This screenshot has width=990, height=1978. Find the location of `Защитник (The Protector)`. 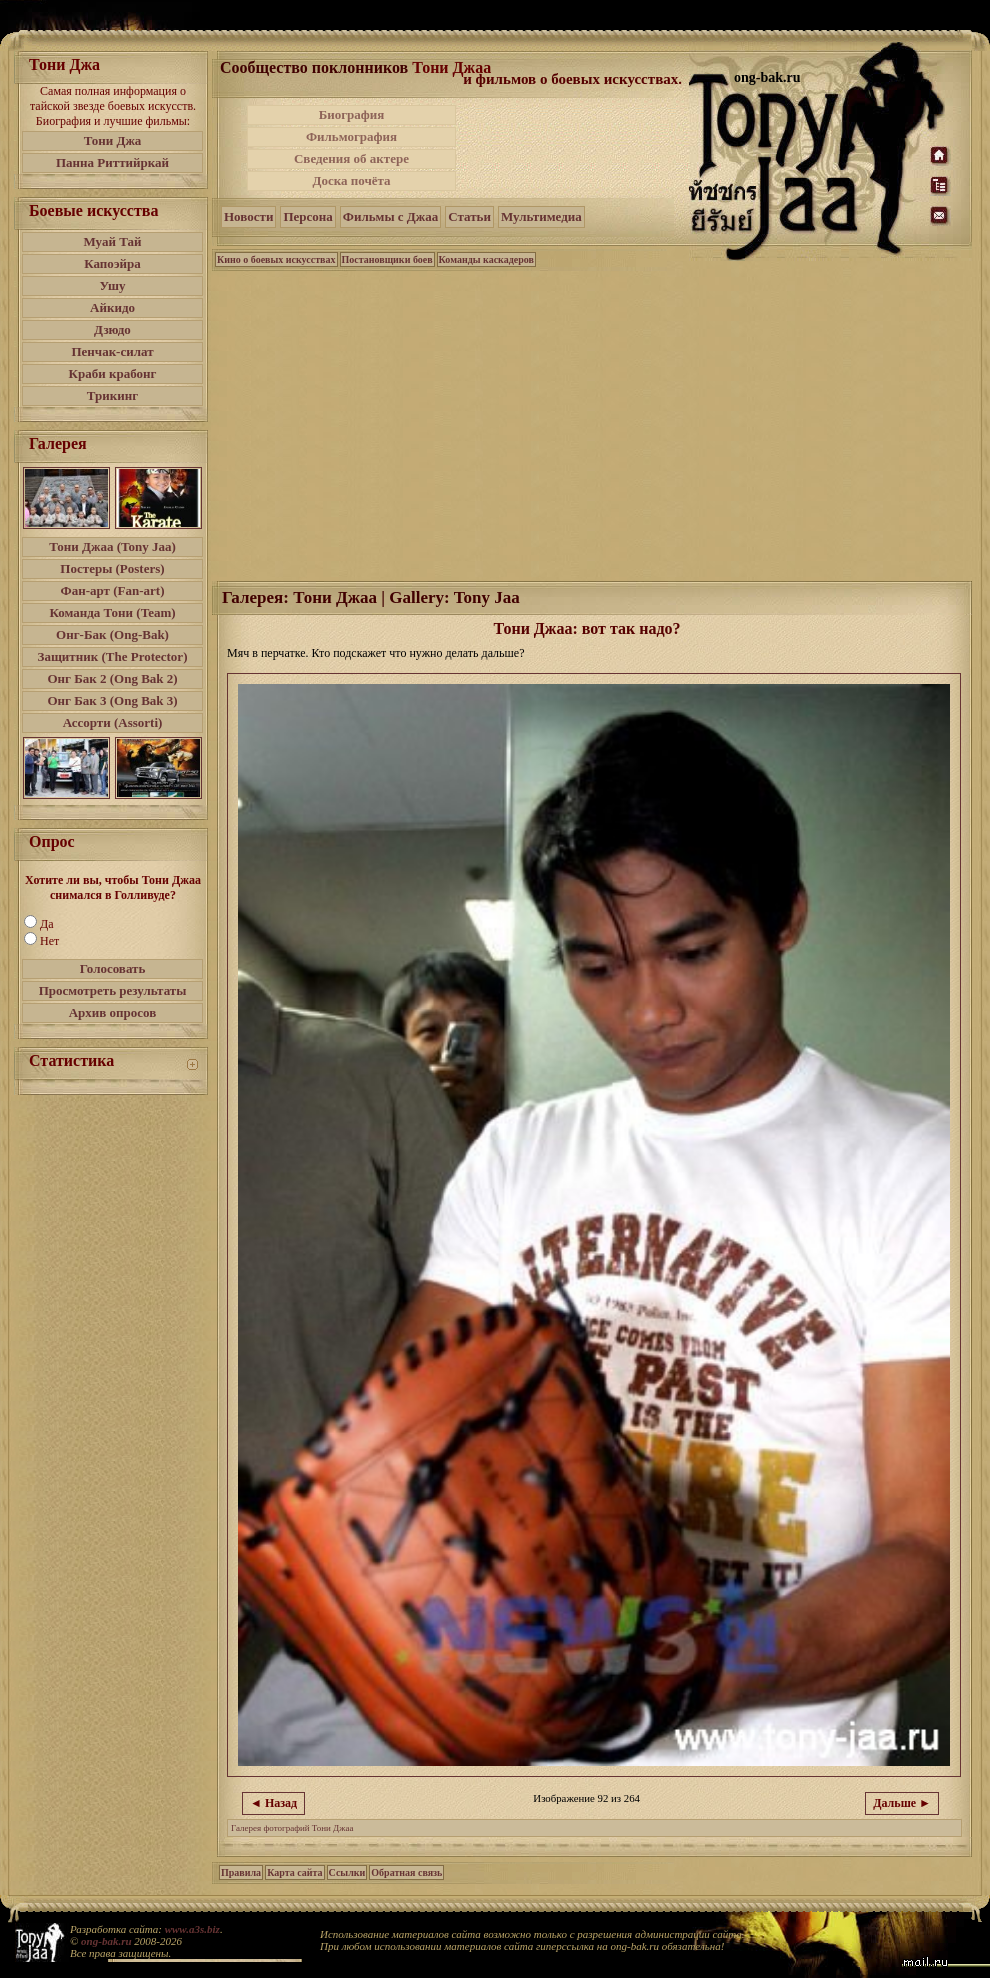

Защитник (The Protector) is located at coordinates (113, 656).